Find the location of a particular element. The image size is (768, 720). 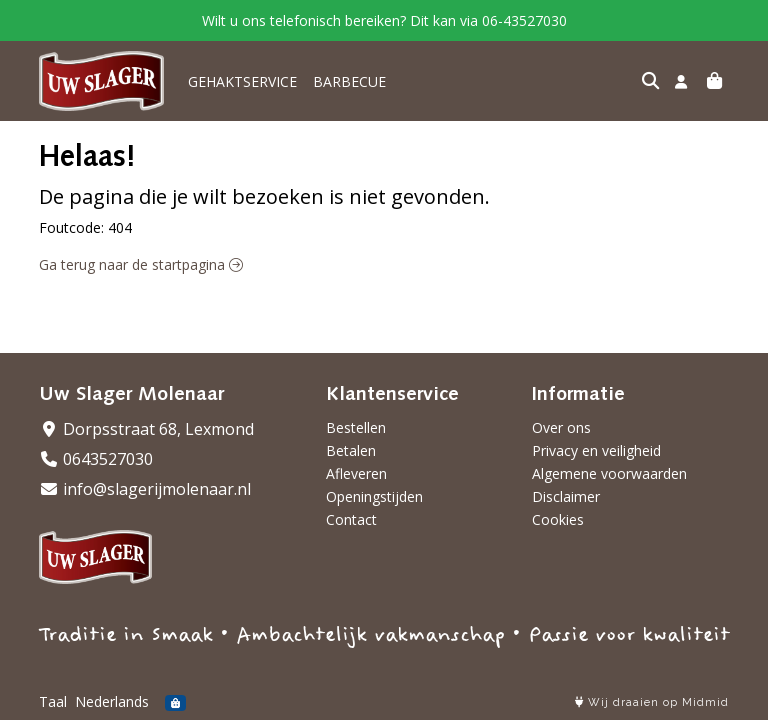

info@slagerijmolenaar.nl is located at coordinates (145, 489).